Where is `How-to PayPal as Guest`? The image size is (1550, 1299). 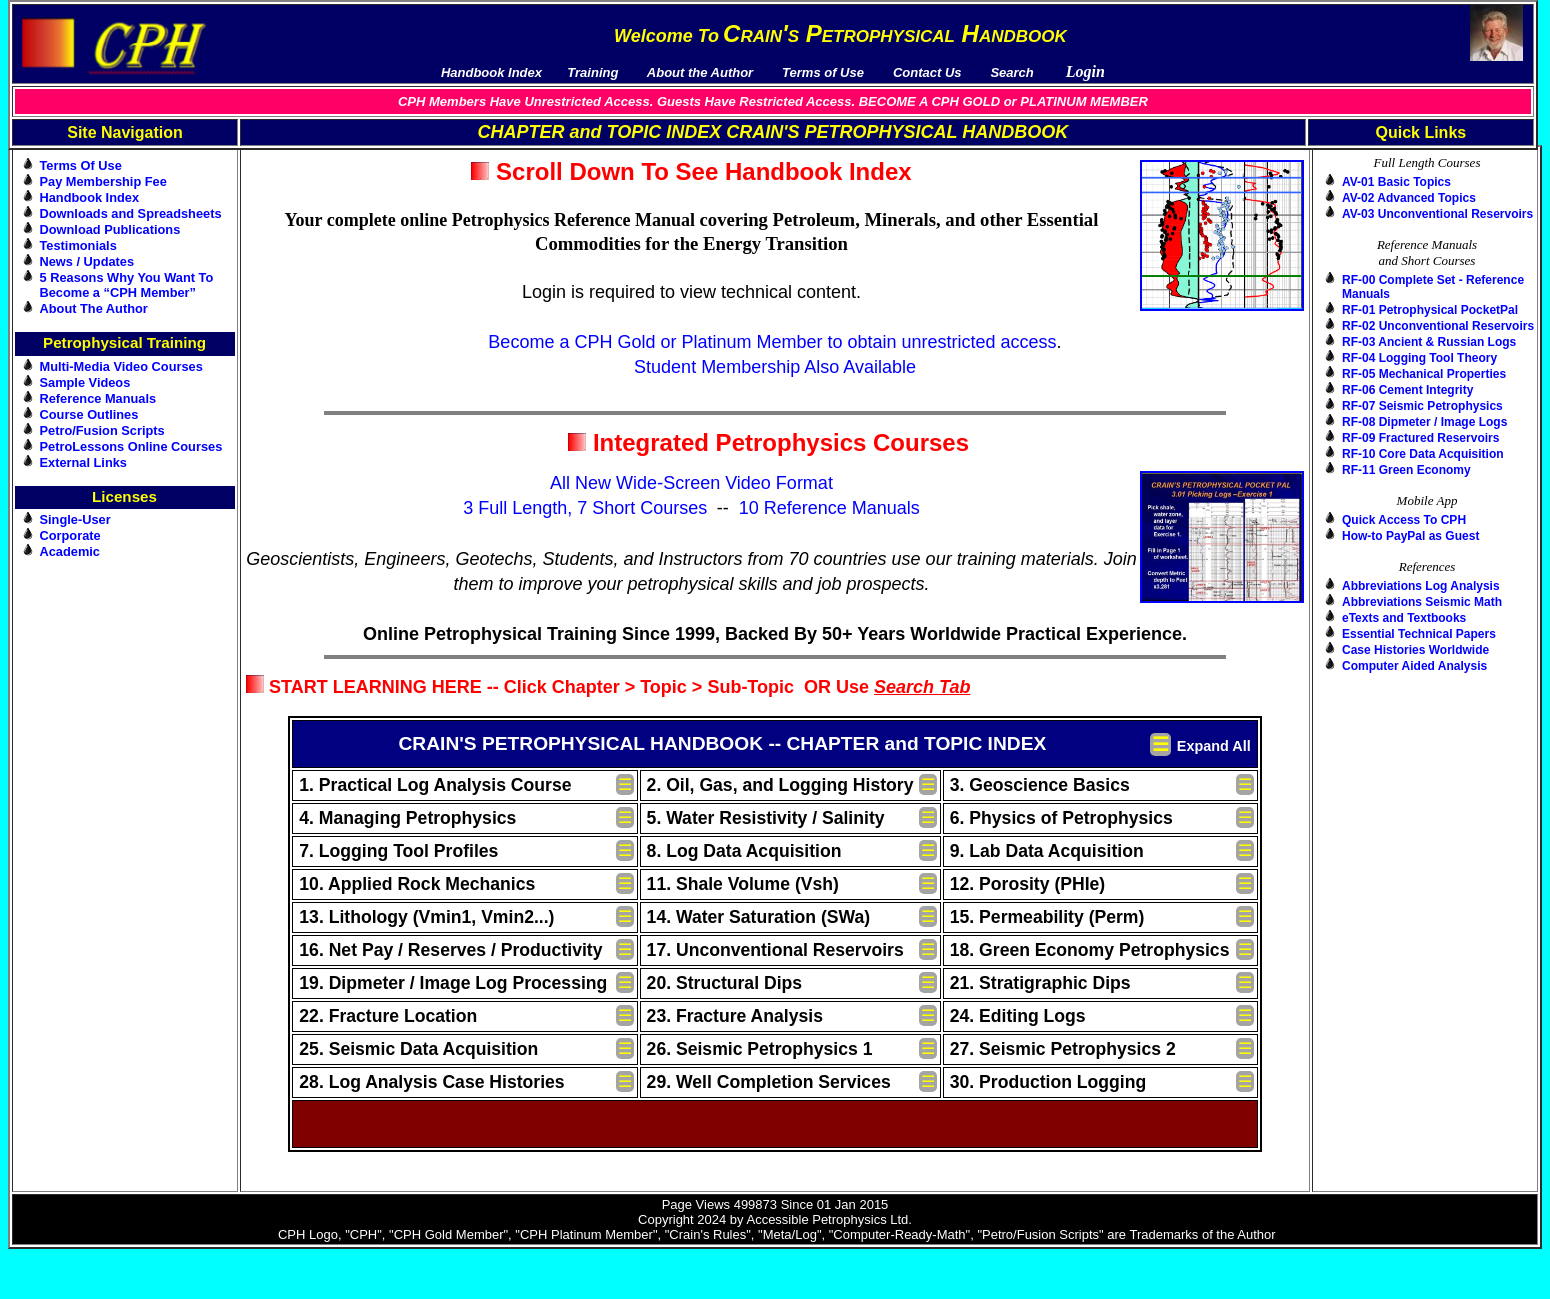
How-to PayPal as Guest is located at coordinates (1410, 536).